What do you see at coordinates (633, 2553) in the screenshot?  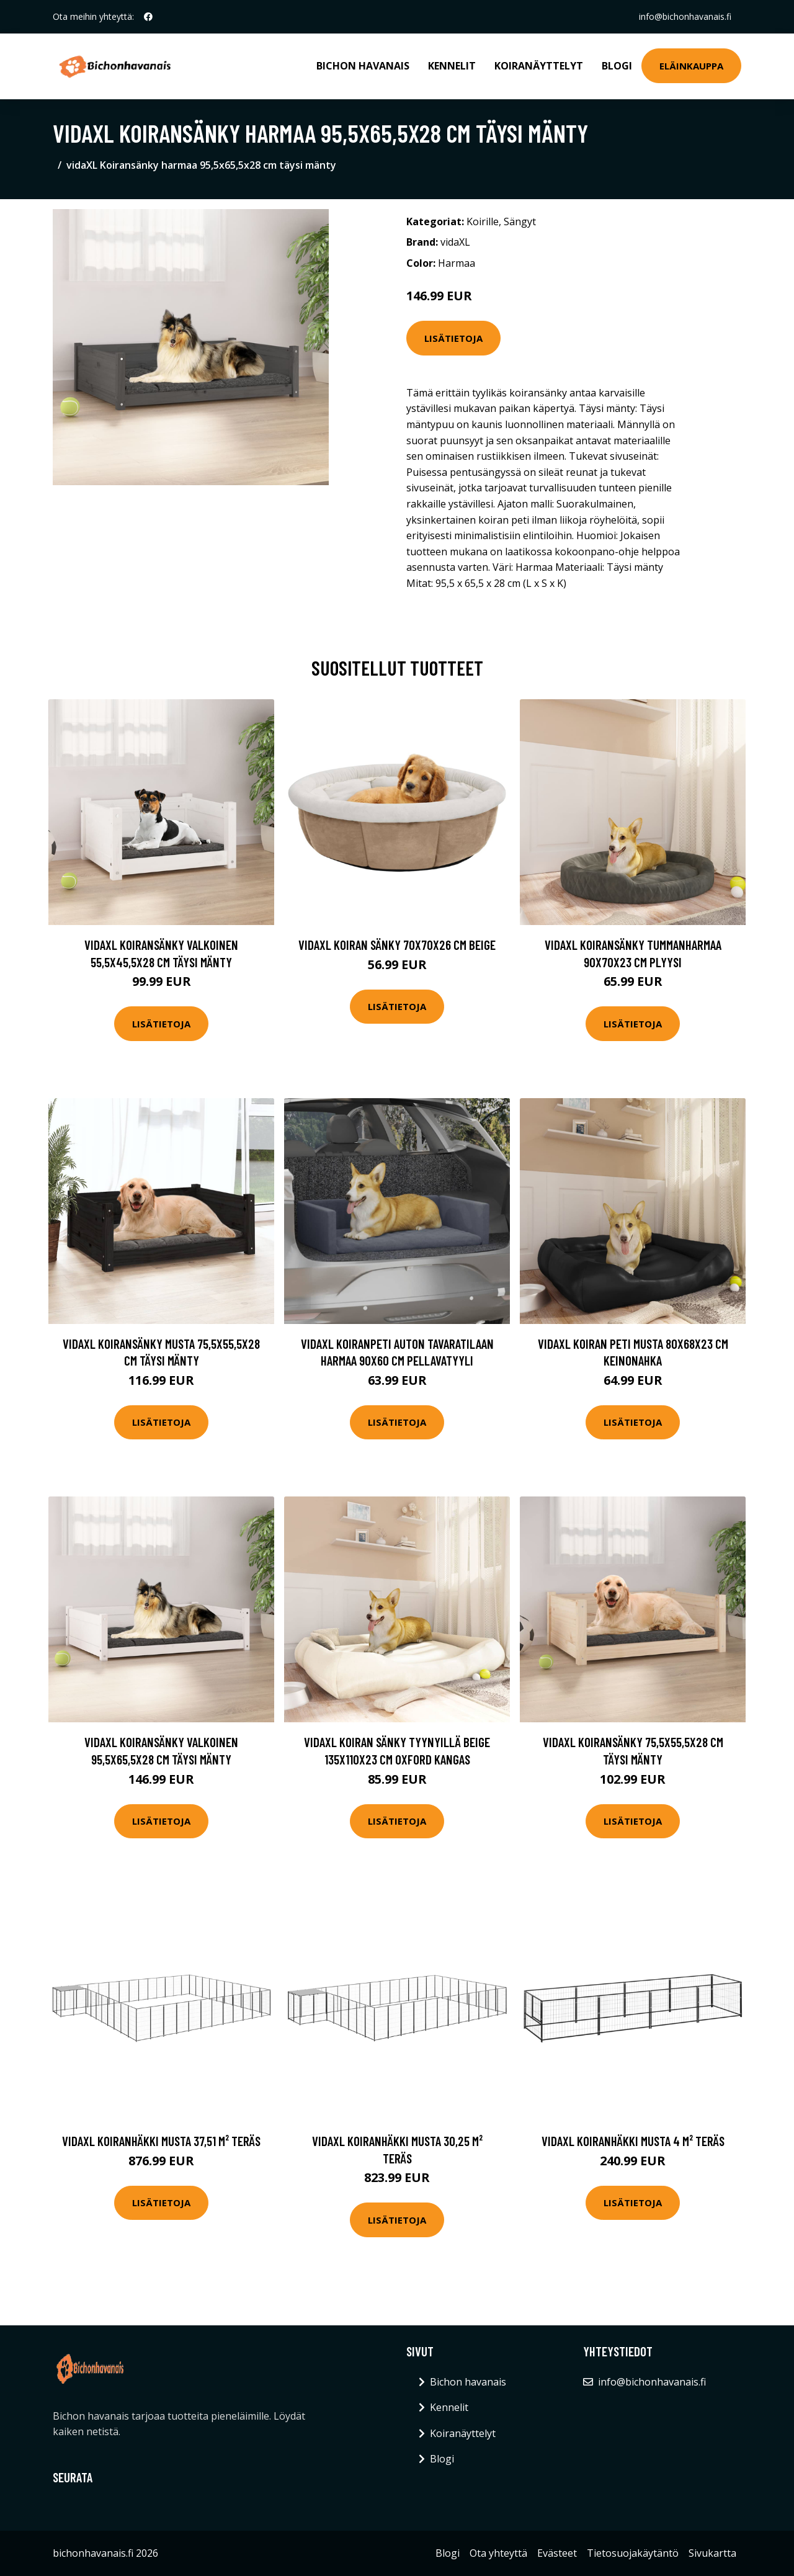 I see `Tietosuojakäytäntö` at bounding box center [633, 2553].